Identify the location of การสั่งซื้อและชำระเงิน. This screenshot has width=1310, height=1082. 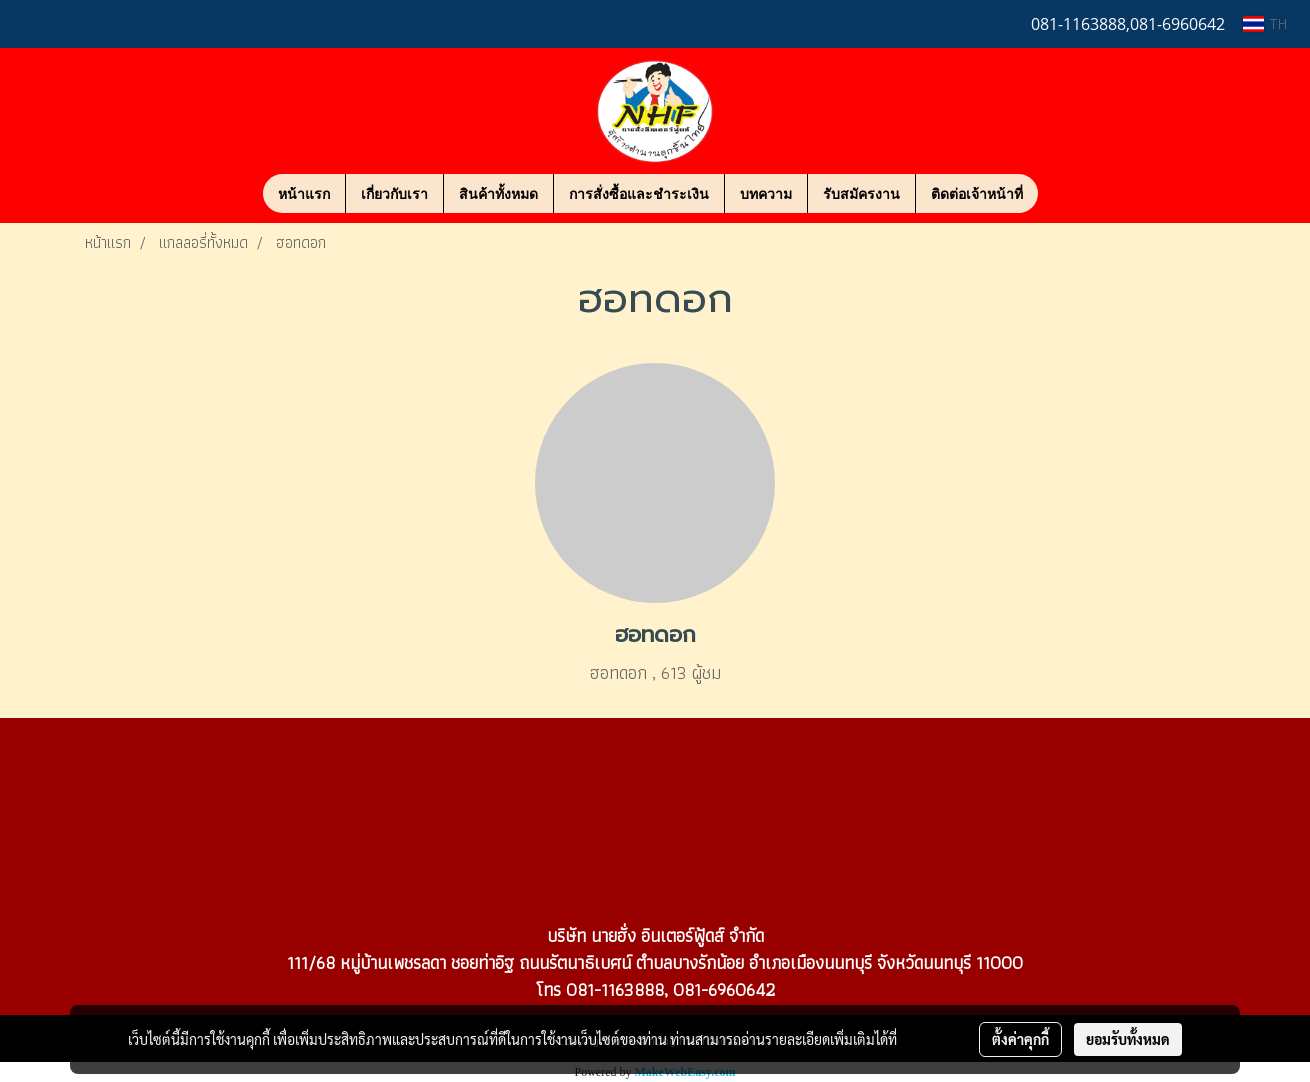
(639, 193).